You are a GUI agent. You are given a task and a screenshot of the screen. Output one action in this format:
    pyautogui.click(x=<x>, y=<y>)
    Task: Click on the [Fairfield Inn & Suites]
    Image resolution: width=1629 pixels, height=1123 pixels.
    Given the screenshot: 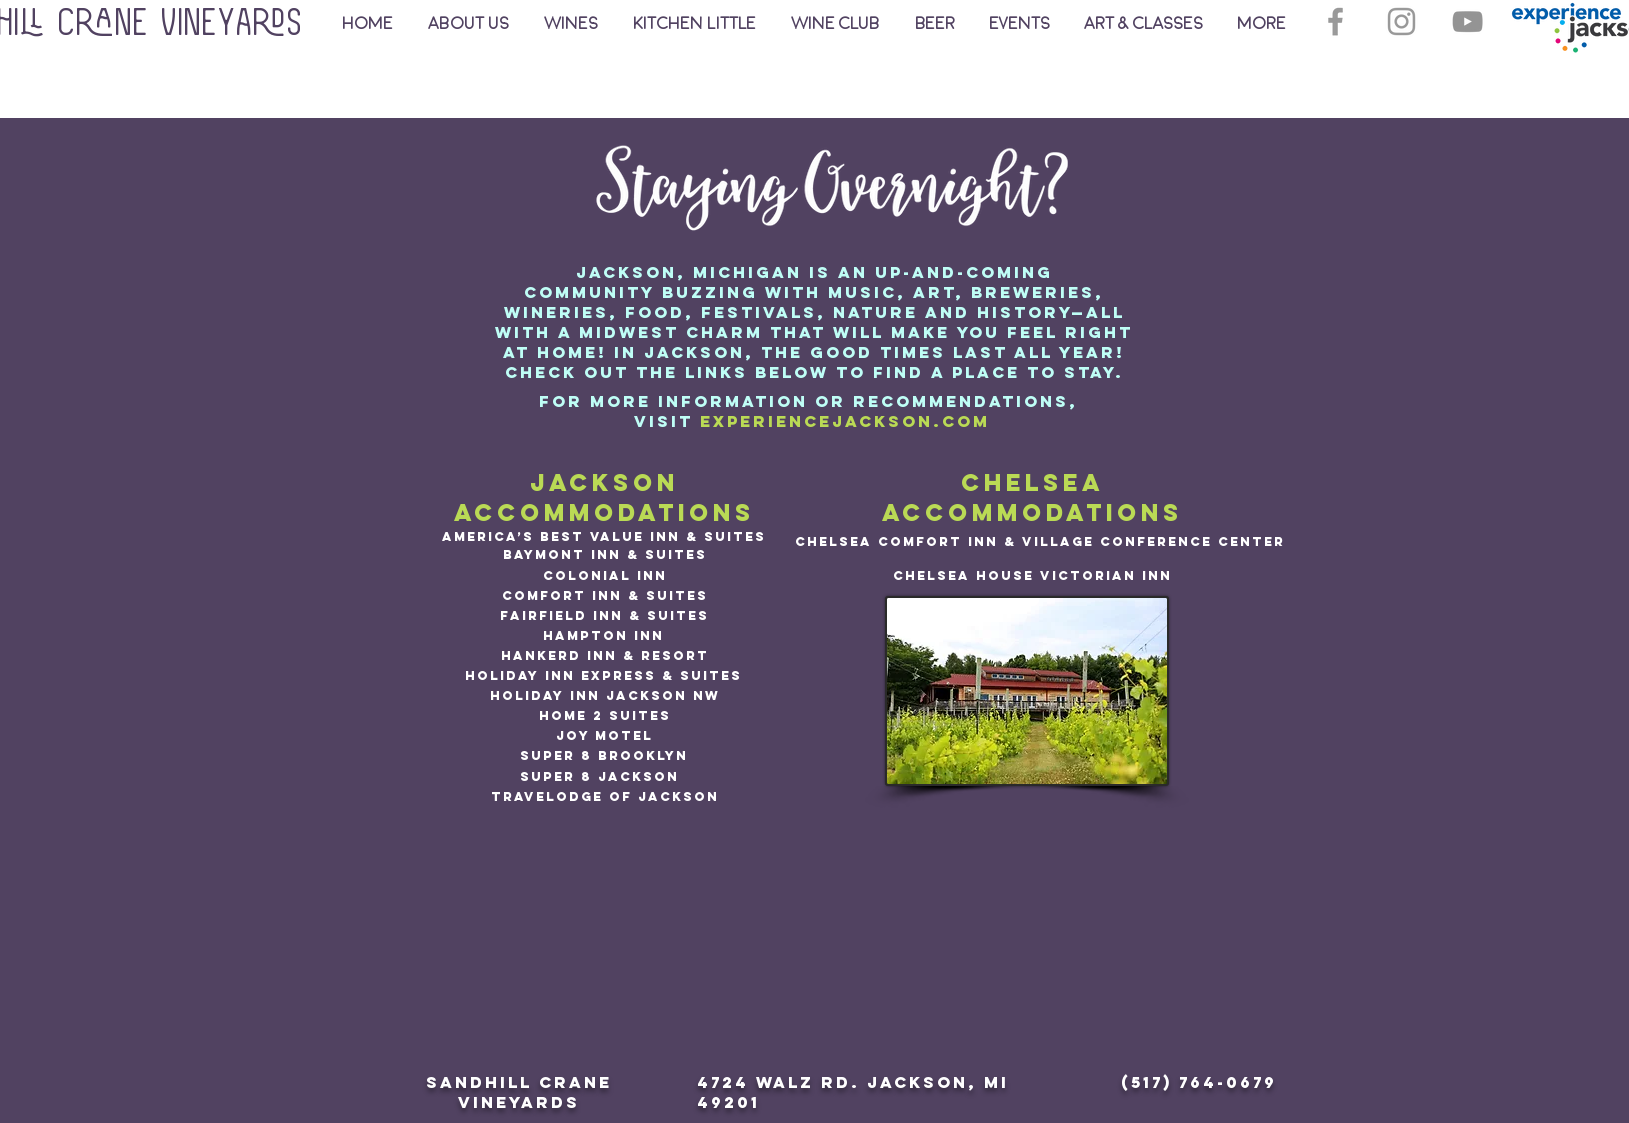 What is the action you would take?
    pyautogui.click(x=605, y=616)
    